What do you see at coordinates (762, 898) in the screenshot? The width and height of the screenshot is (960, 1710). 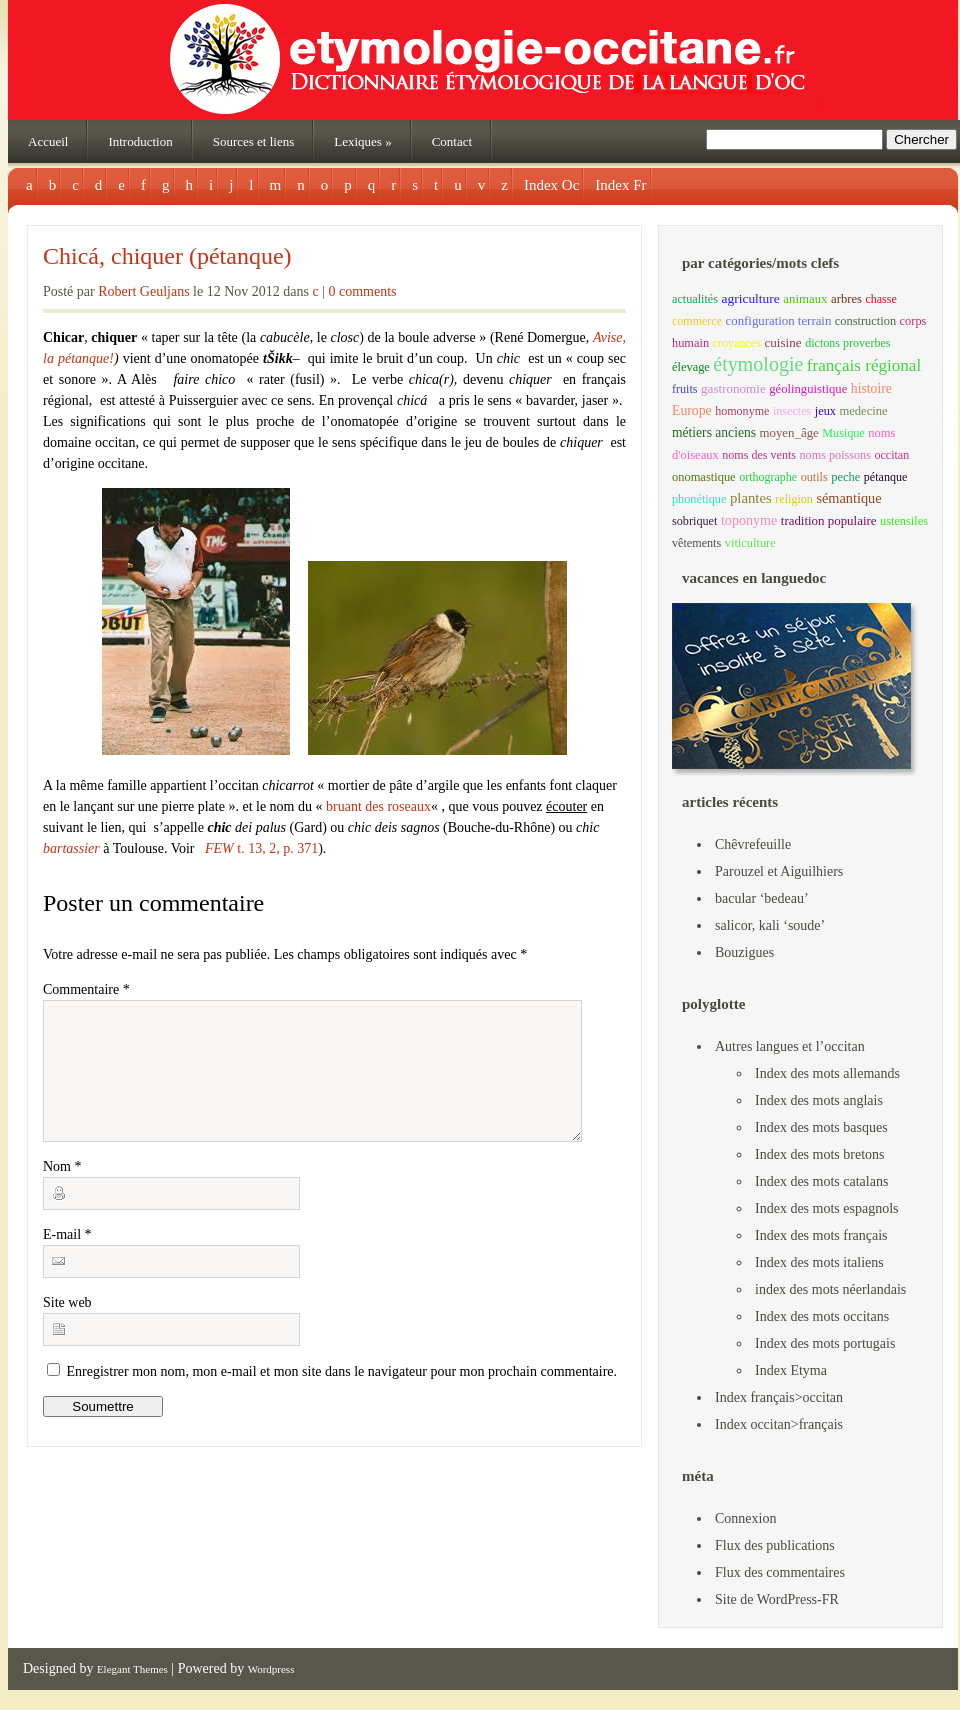 I see `bacular ‘bedeau’` at bounding box center [762, 898].